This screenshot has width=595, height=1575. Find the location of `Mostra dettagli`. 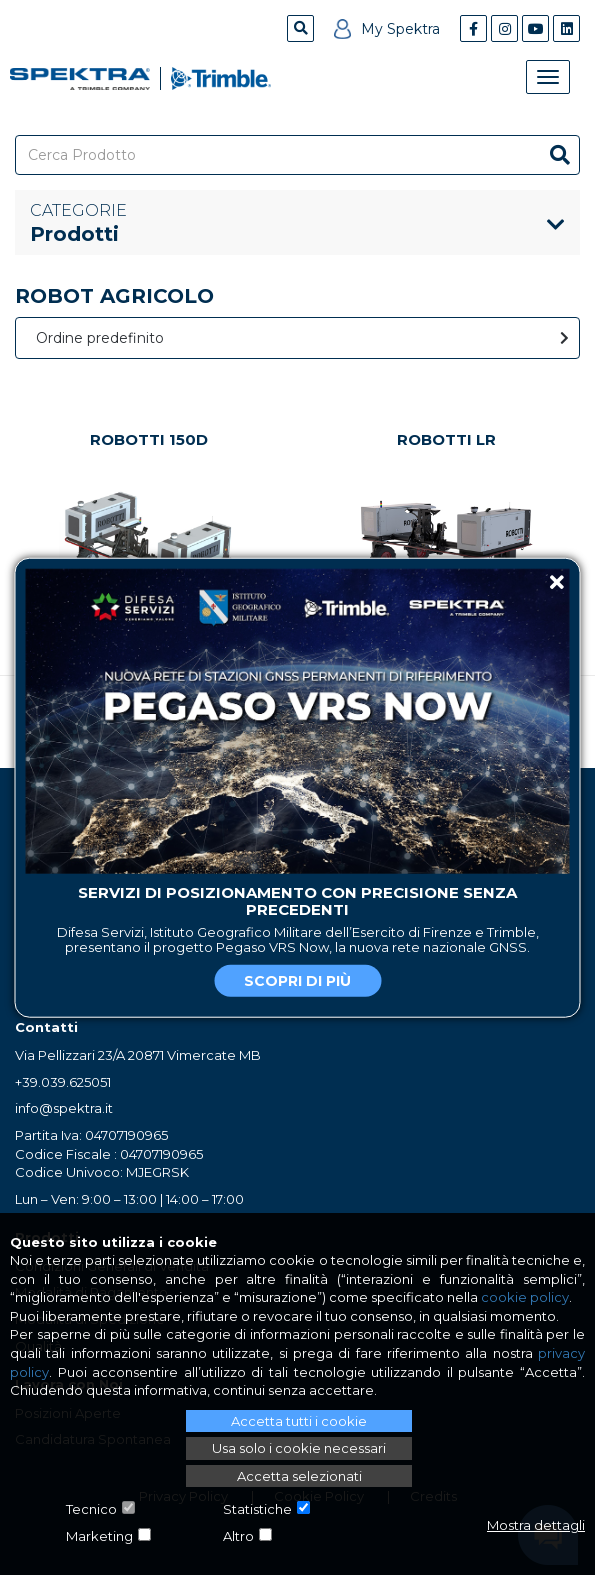

Mostra dettagli is located at coordinates (536, 1525).